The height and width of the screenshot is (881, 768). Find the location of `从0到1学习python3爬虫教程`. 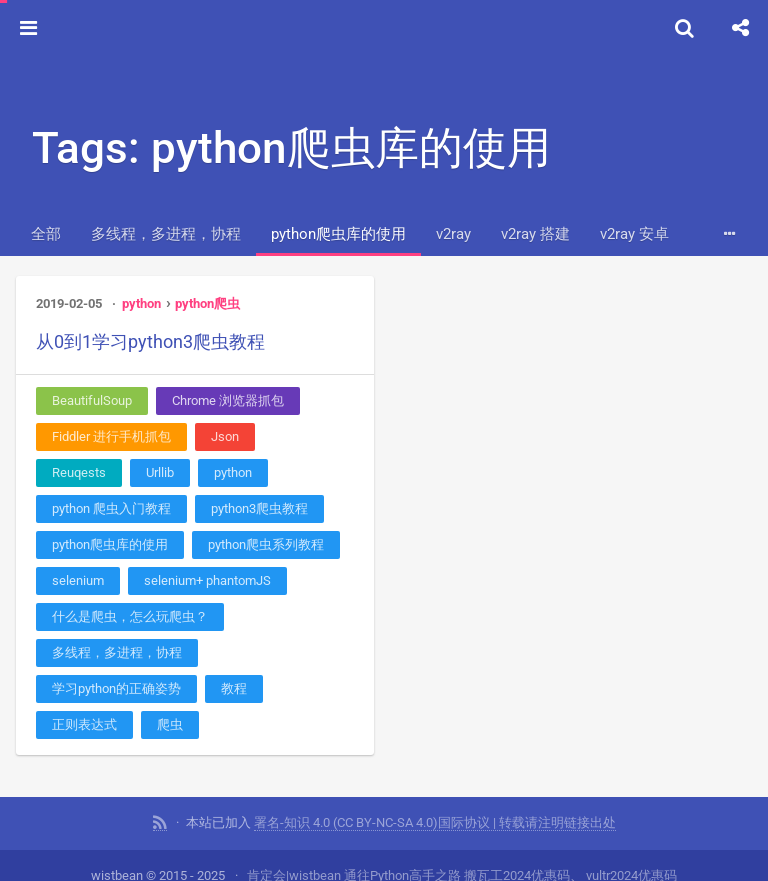

从0到1学习python3爬虫教程 is located at coordinates (150, 341).